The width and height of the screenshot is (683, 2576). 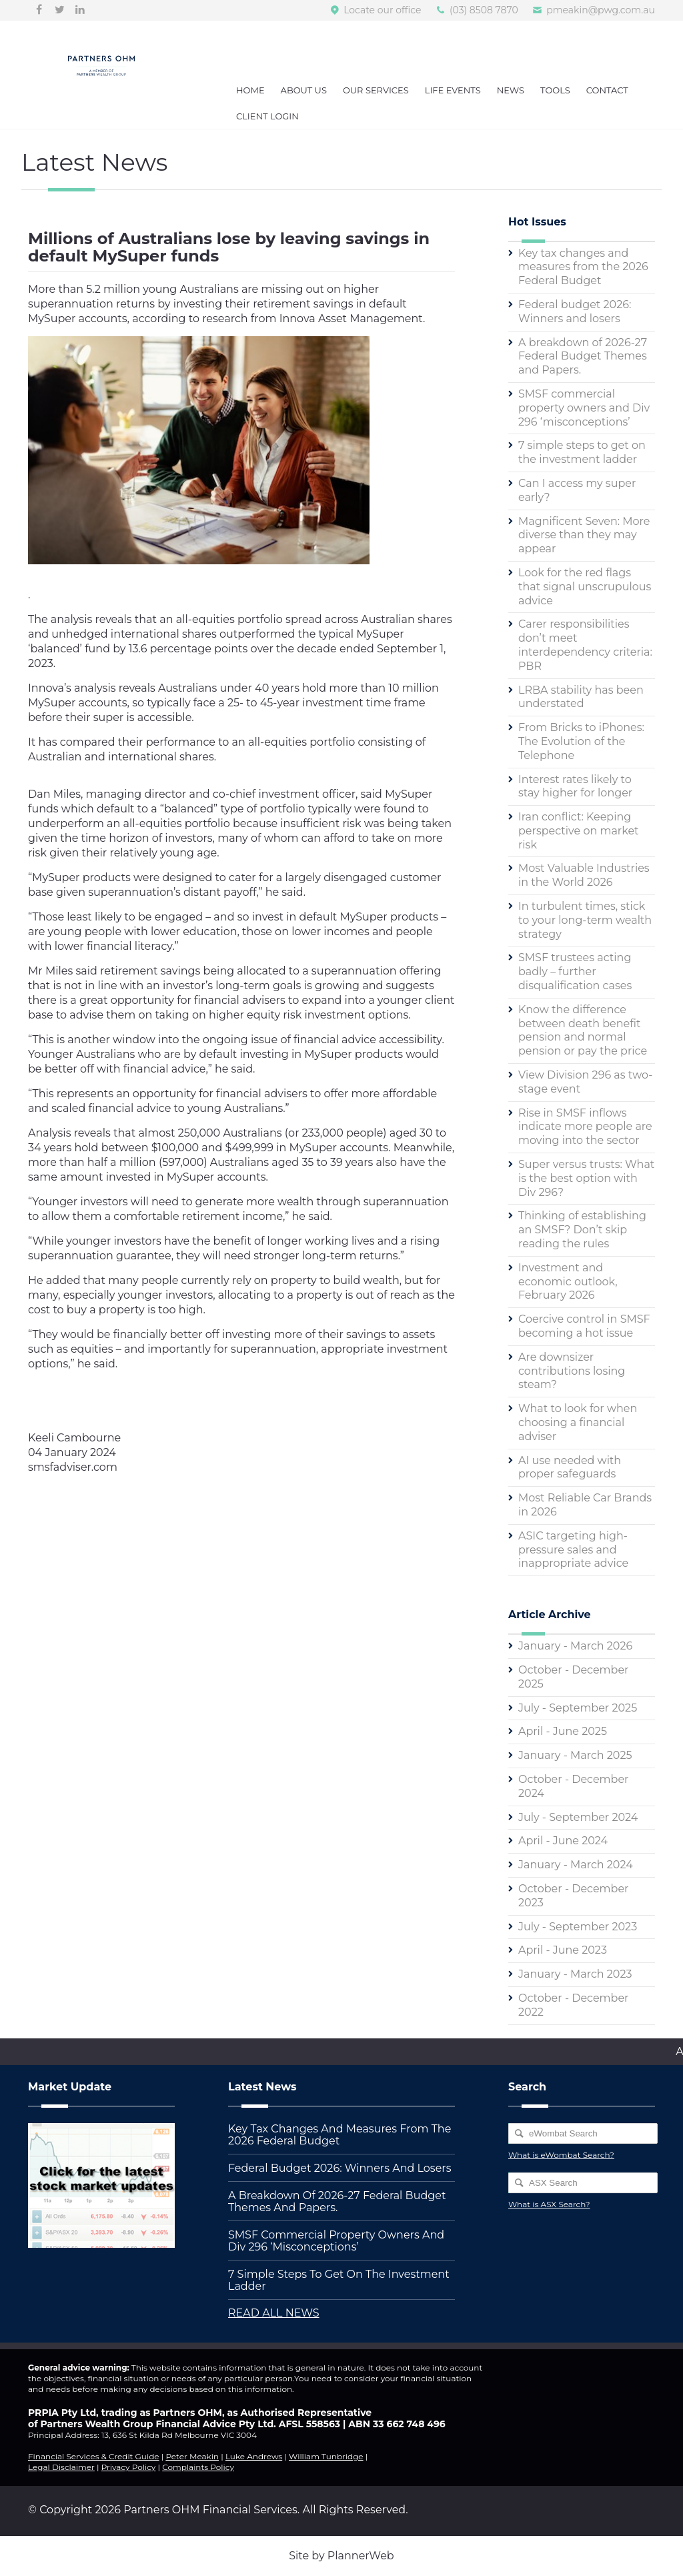 I want to click on Financial Services & Credit Guide, so click(x=93, y=2456).